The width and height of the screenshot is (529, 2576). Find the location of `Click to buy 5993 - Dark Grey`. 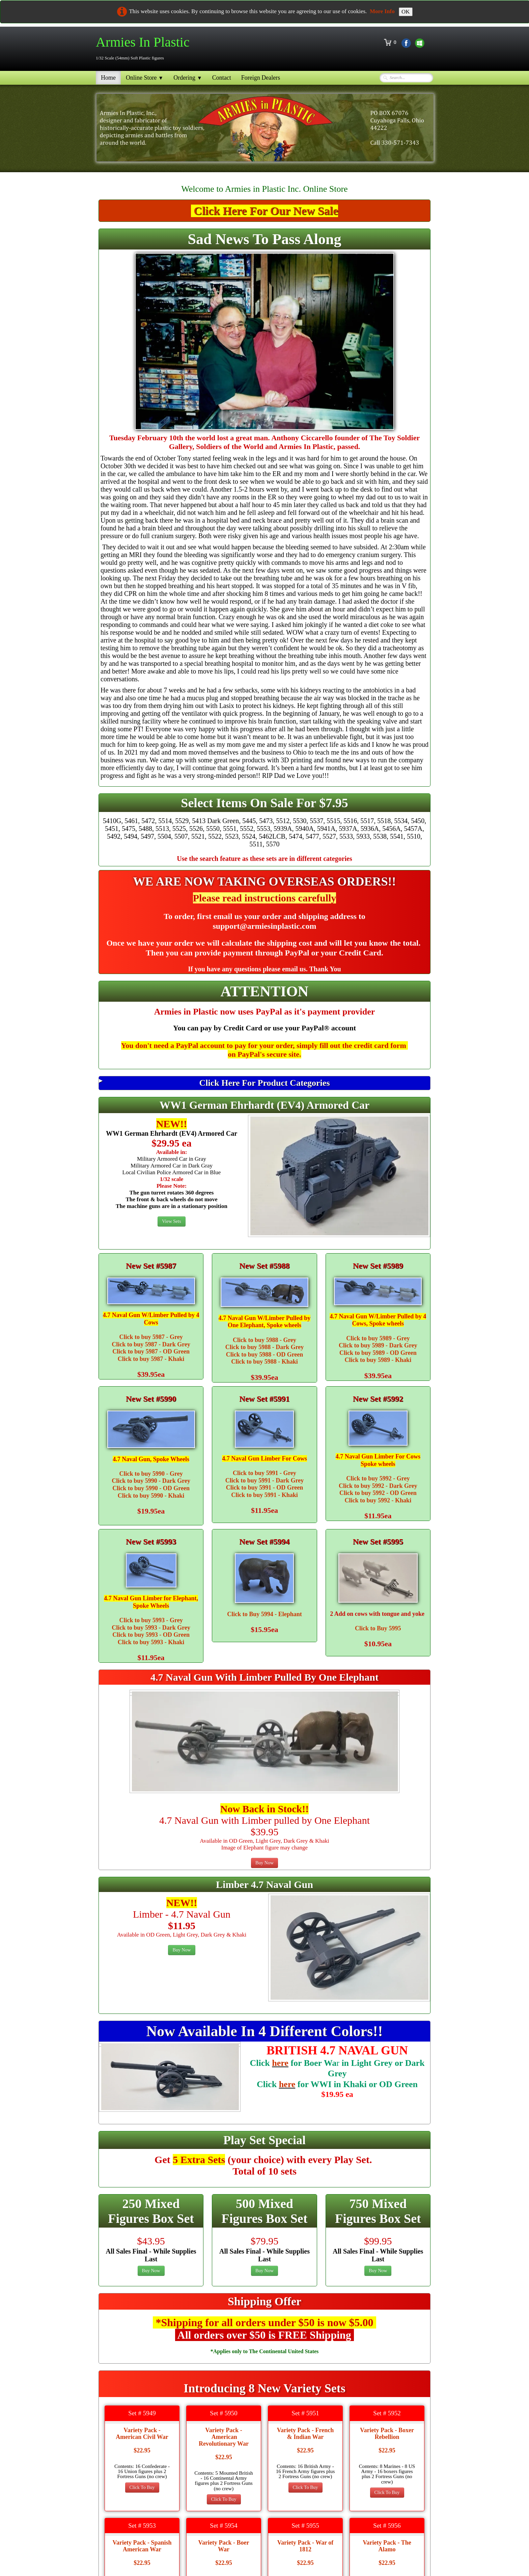

Click to buy 5993 - Dark Grey is located at coordinates (151, 1627).